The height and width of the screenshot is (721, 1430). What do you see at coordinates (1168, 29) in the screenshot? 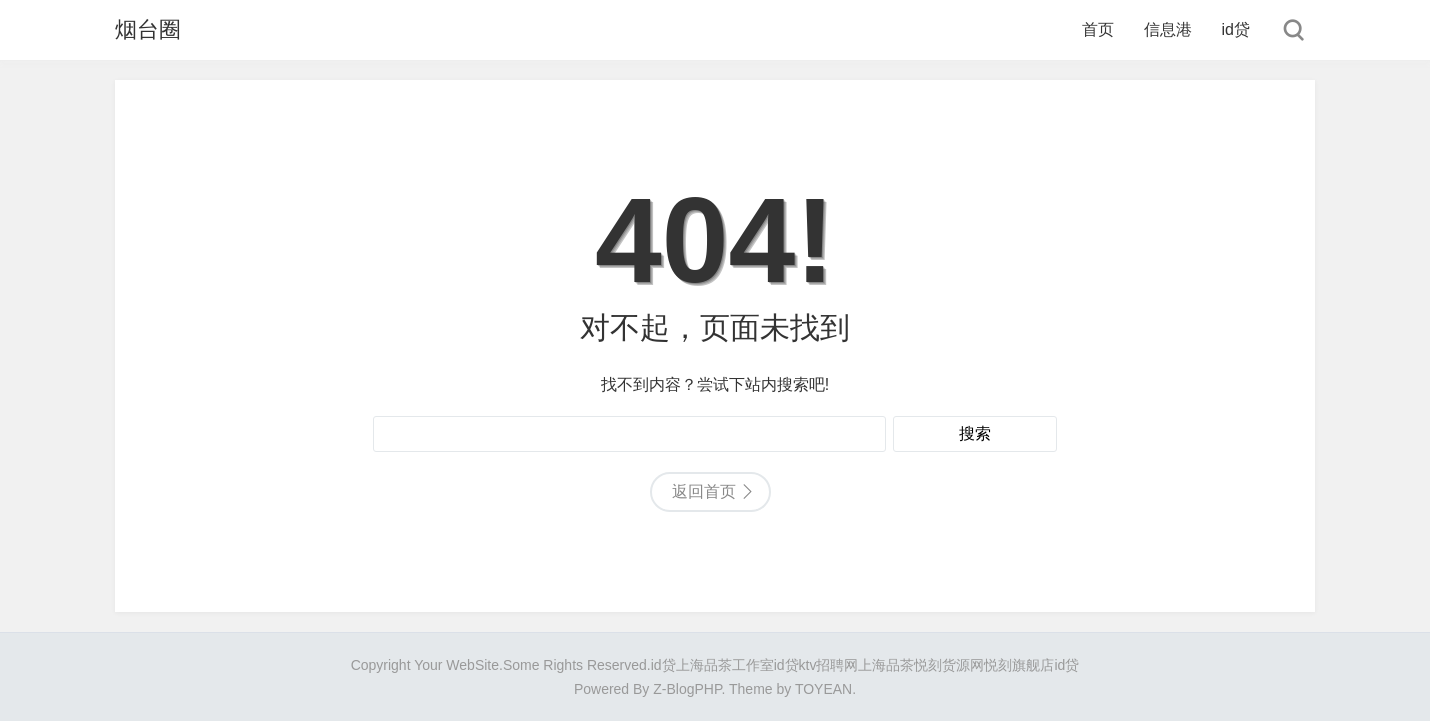
I see `信息港` at bounding box center [1168, 29].